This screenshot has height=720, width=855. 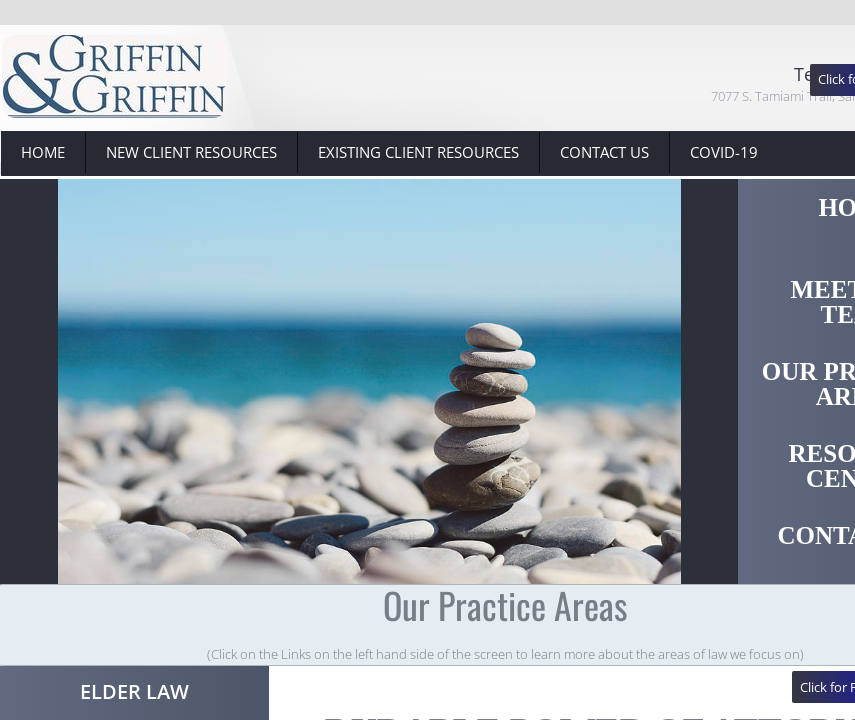 What do you see at coordinates (604, 152) in the screenshot?
I see `Contact Us` at bounding box center [604, 152].